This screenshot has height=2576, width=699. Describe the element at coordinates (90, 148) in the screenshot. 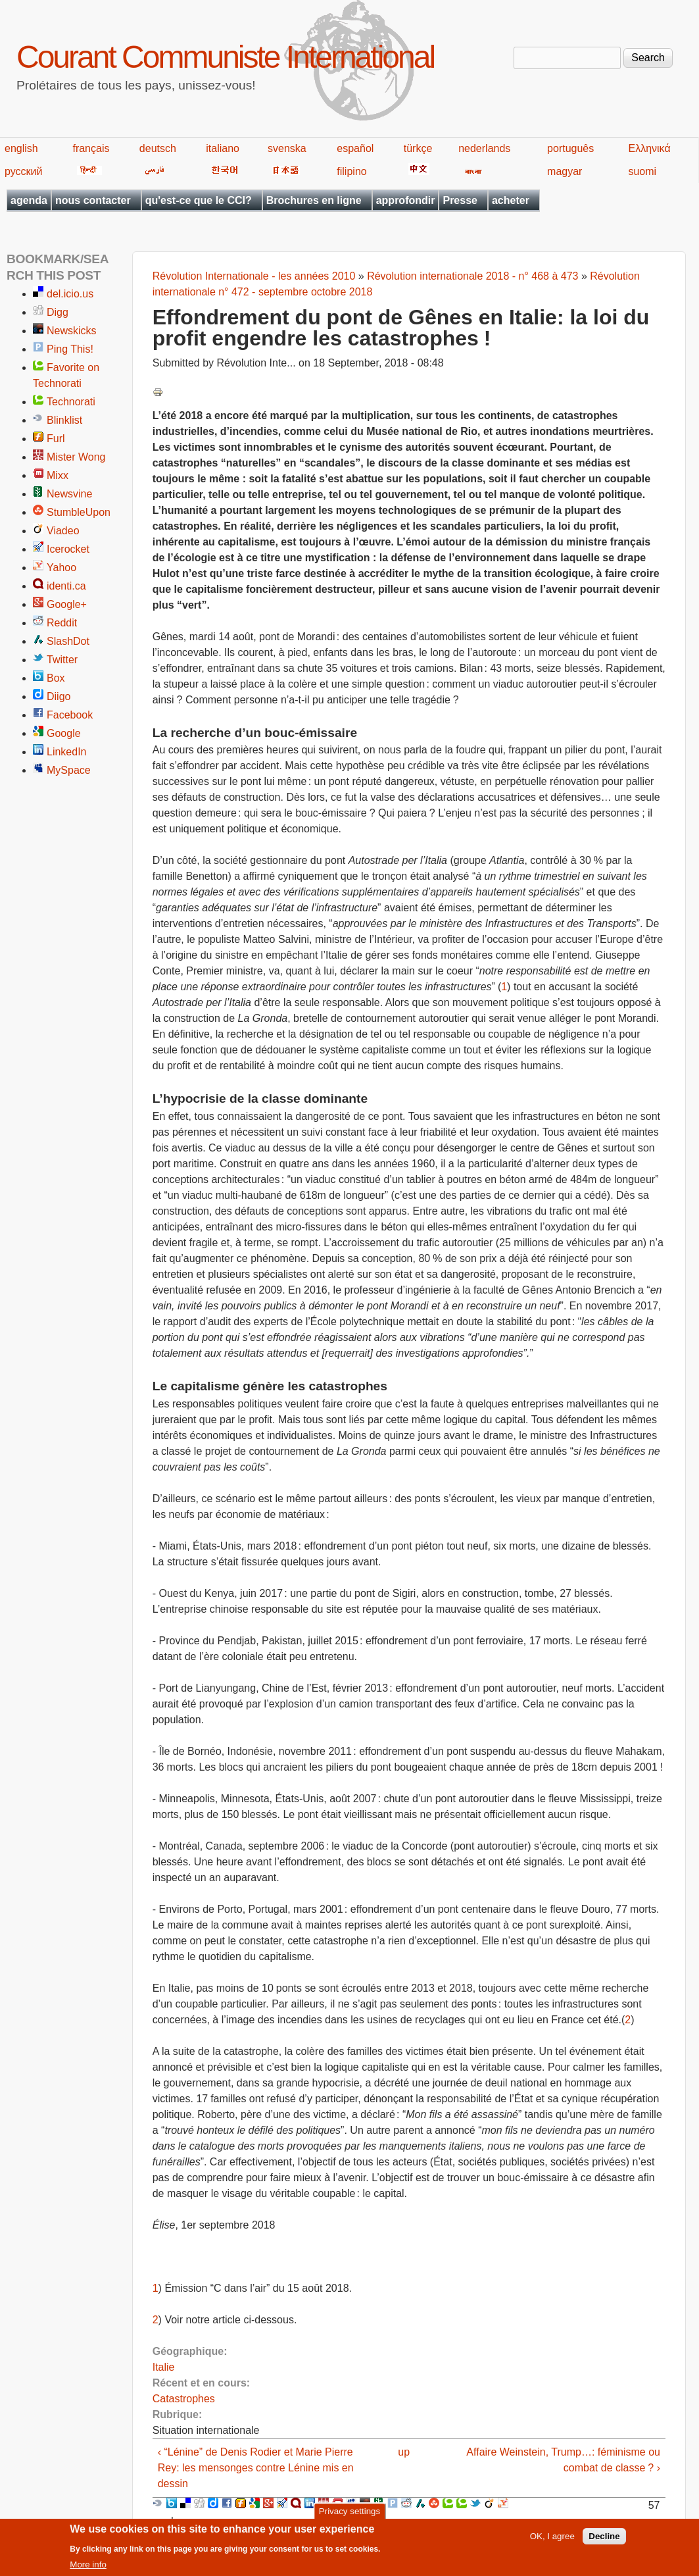

I see `français` at that location.